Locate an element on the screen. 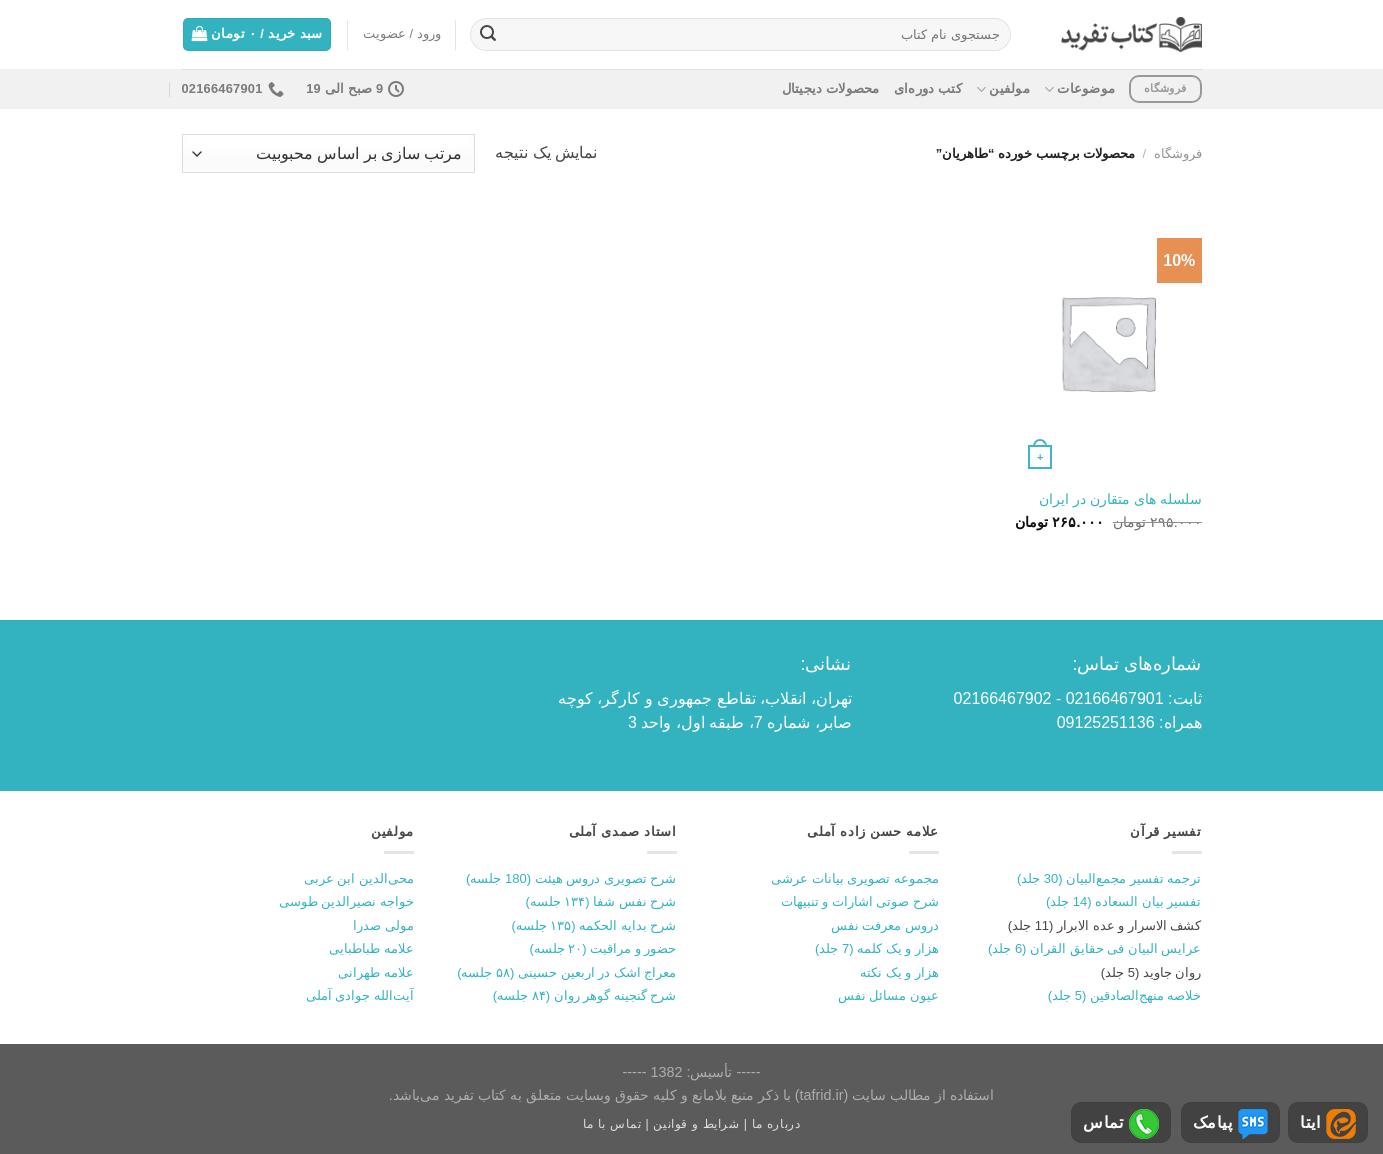 The image size is (1383, 1154). شرح گنجینه گوهر روان (۸۴ جلسه) is located at coordinates (585, 995).